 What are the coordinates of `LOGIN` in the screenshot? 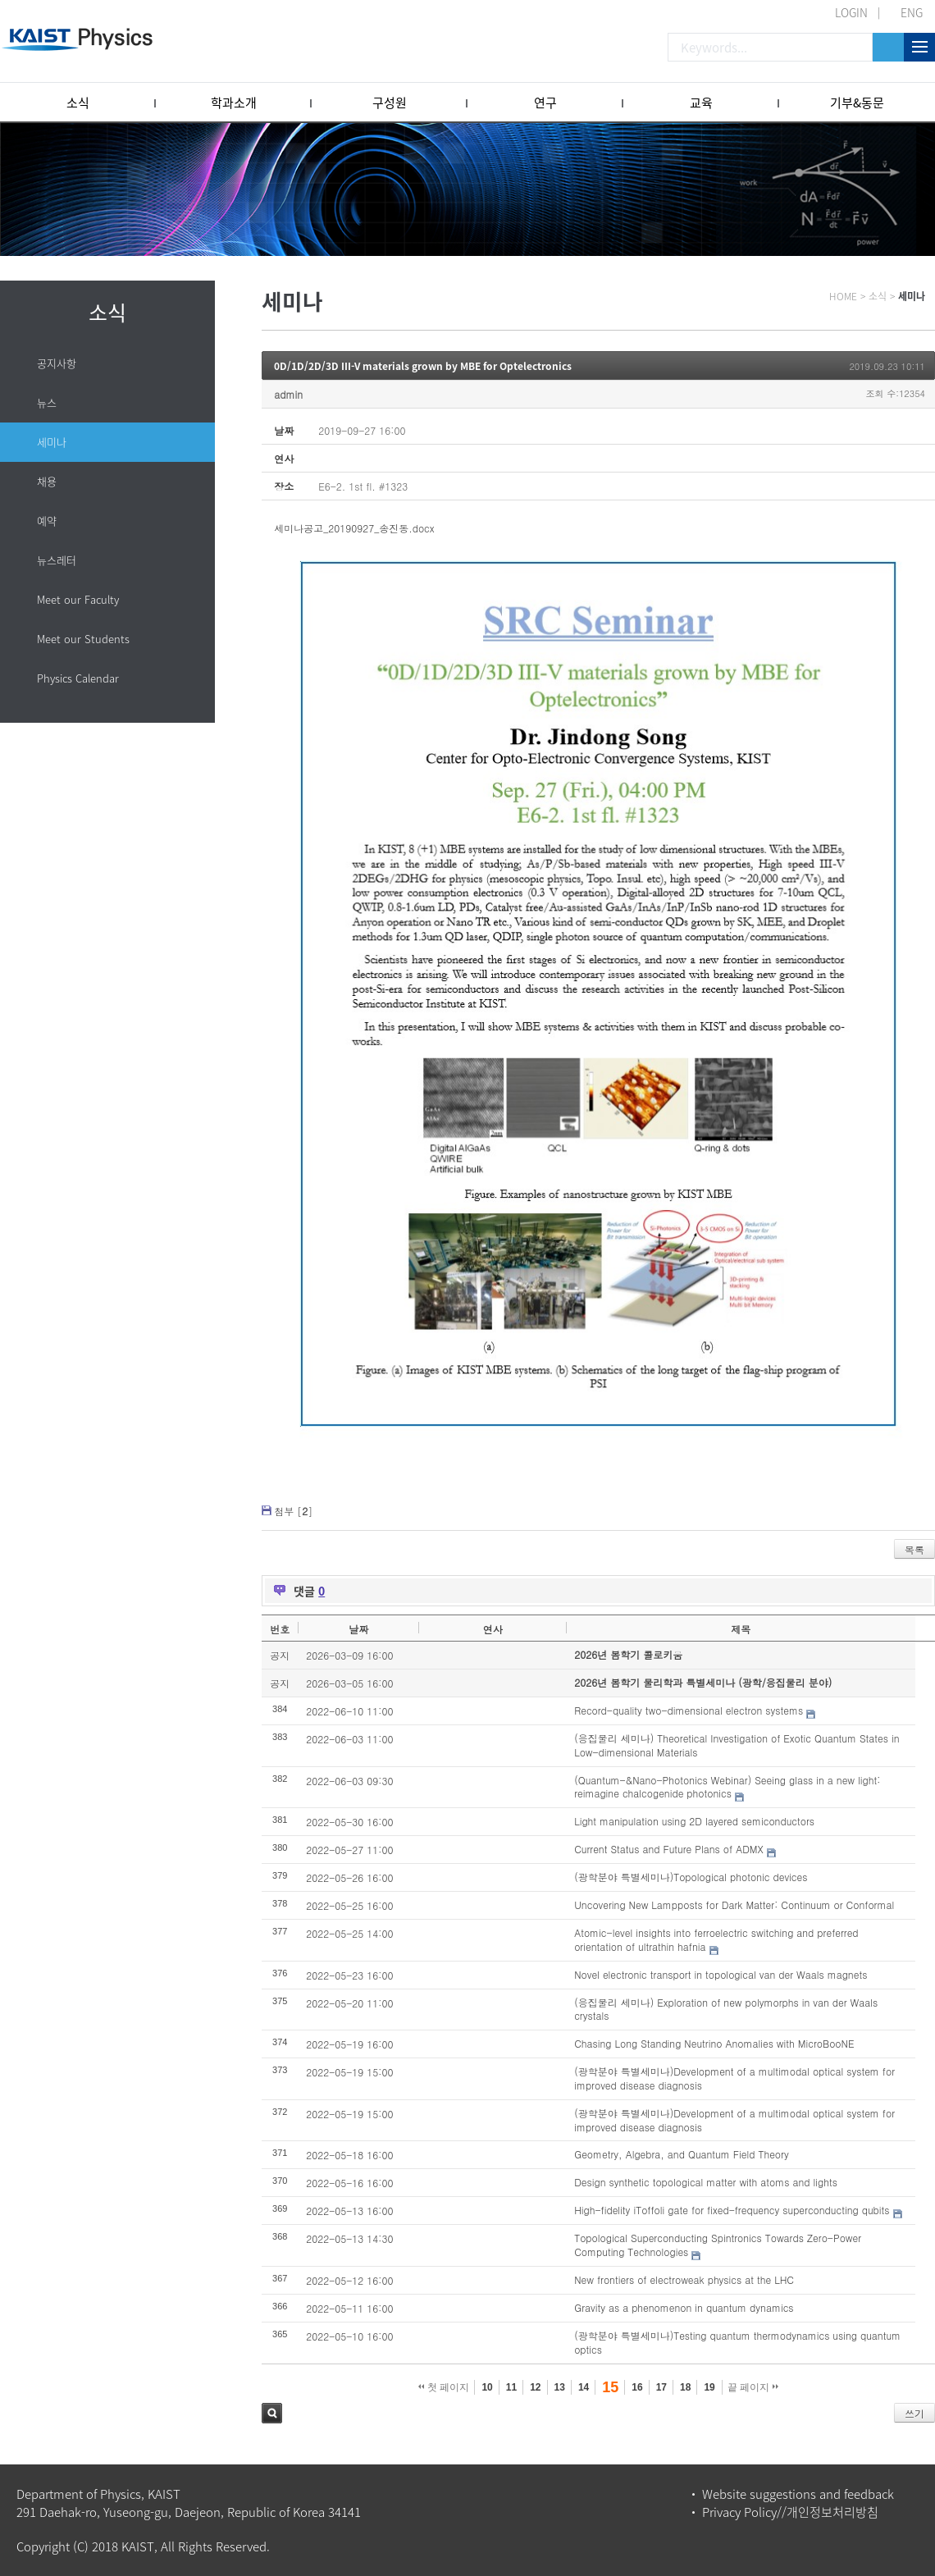 It's located at (851, 12).